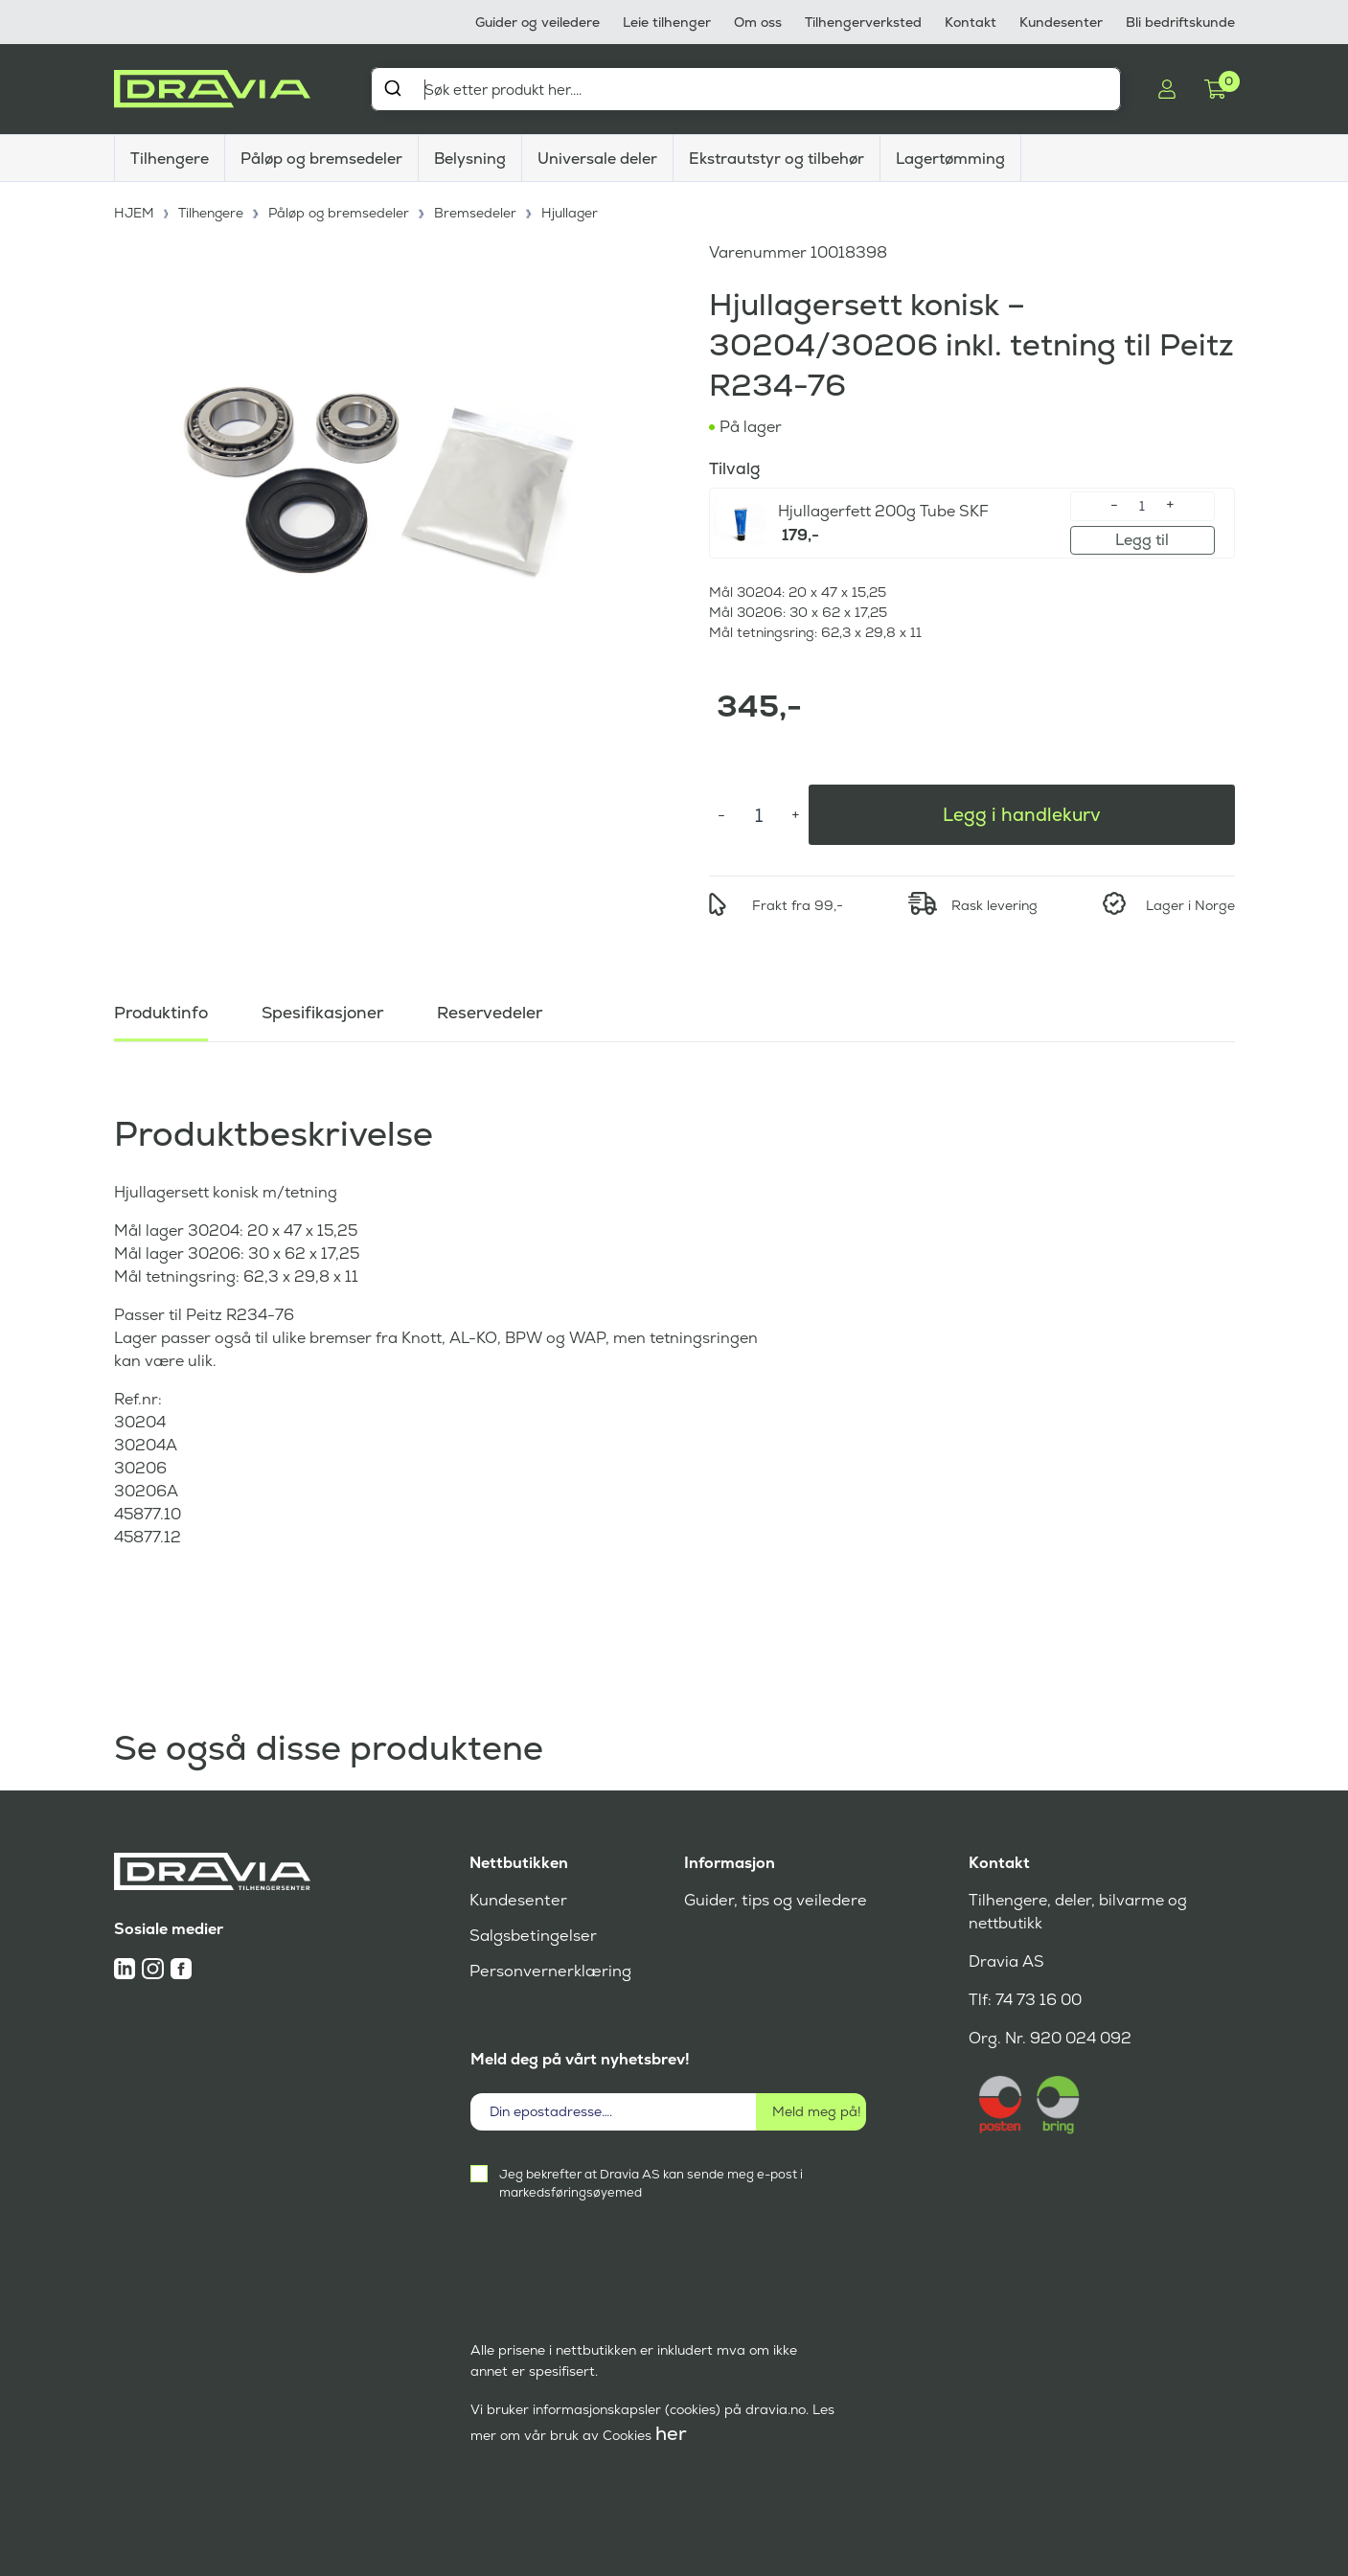  Describe the element at coordinates (863, 22) in the screenshot. I see `Tilhengerverksted` at that location.